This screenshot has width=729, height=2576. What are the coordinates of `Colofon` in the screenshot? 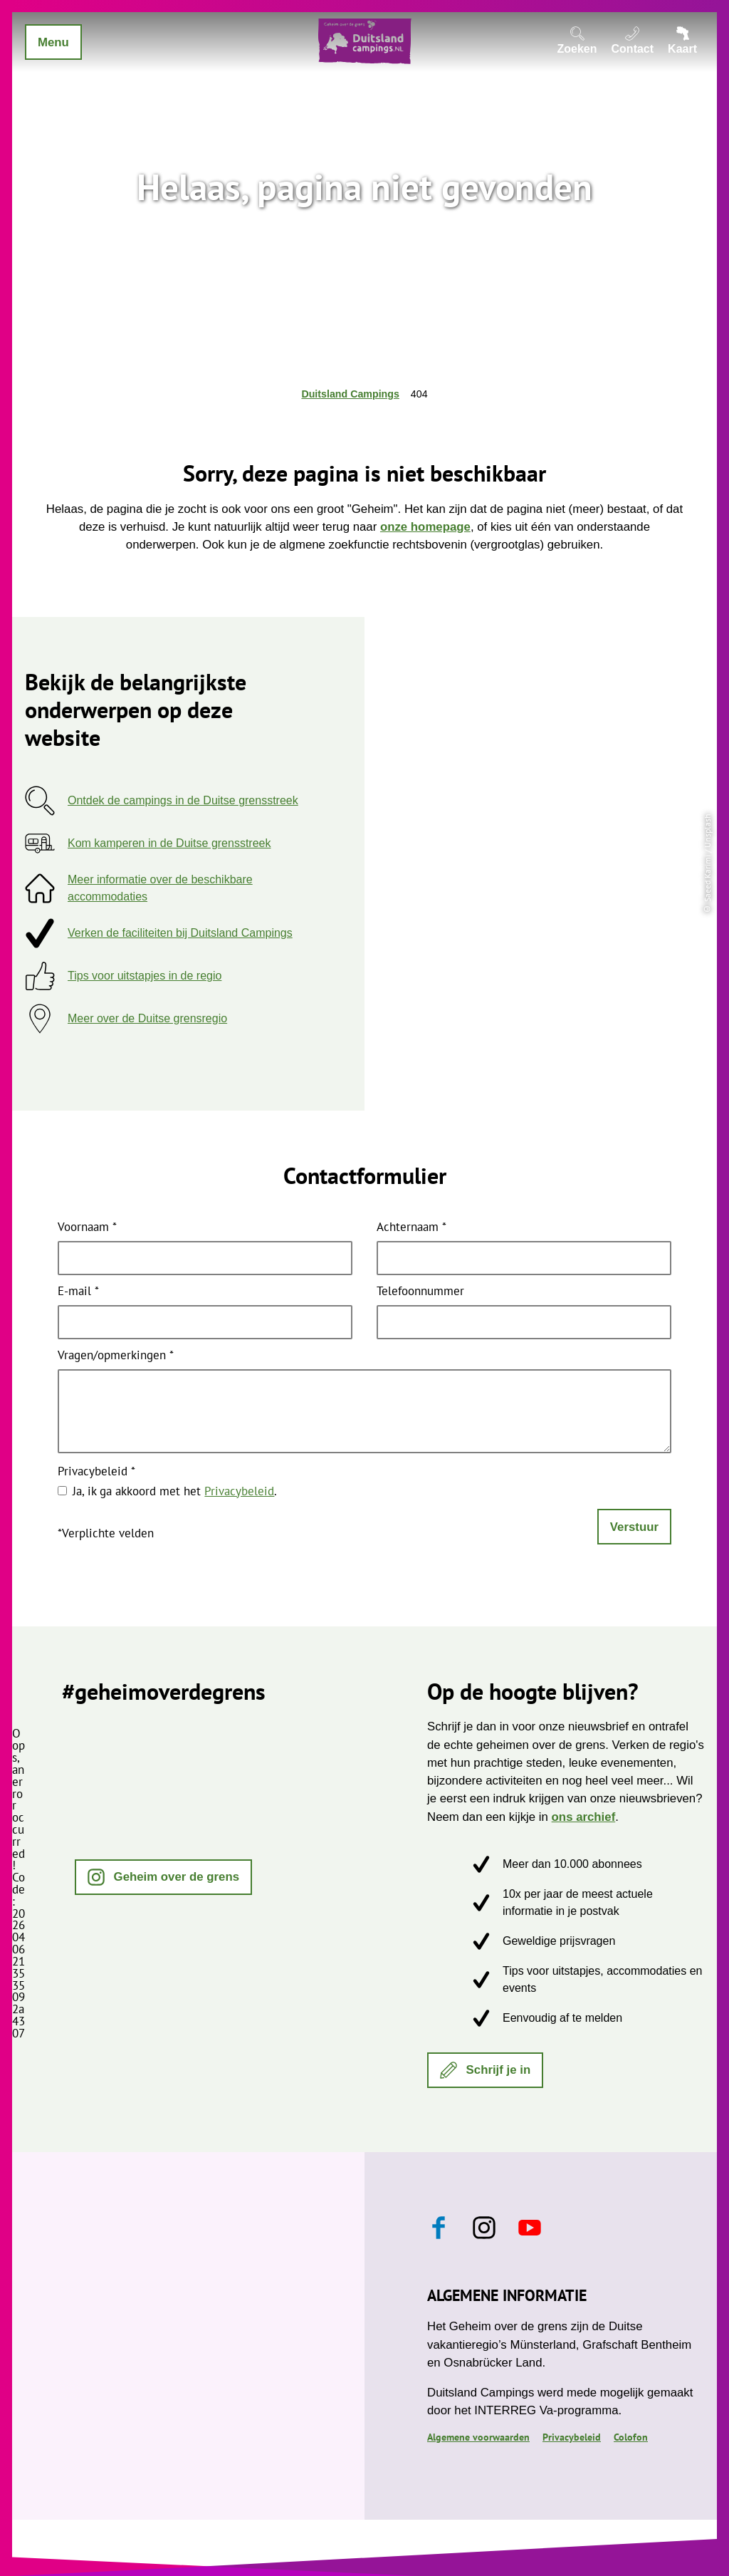 It's located at (631, 2437).